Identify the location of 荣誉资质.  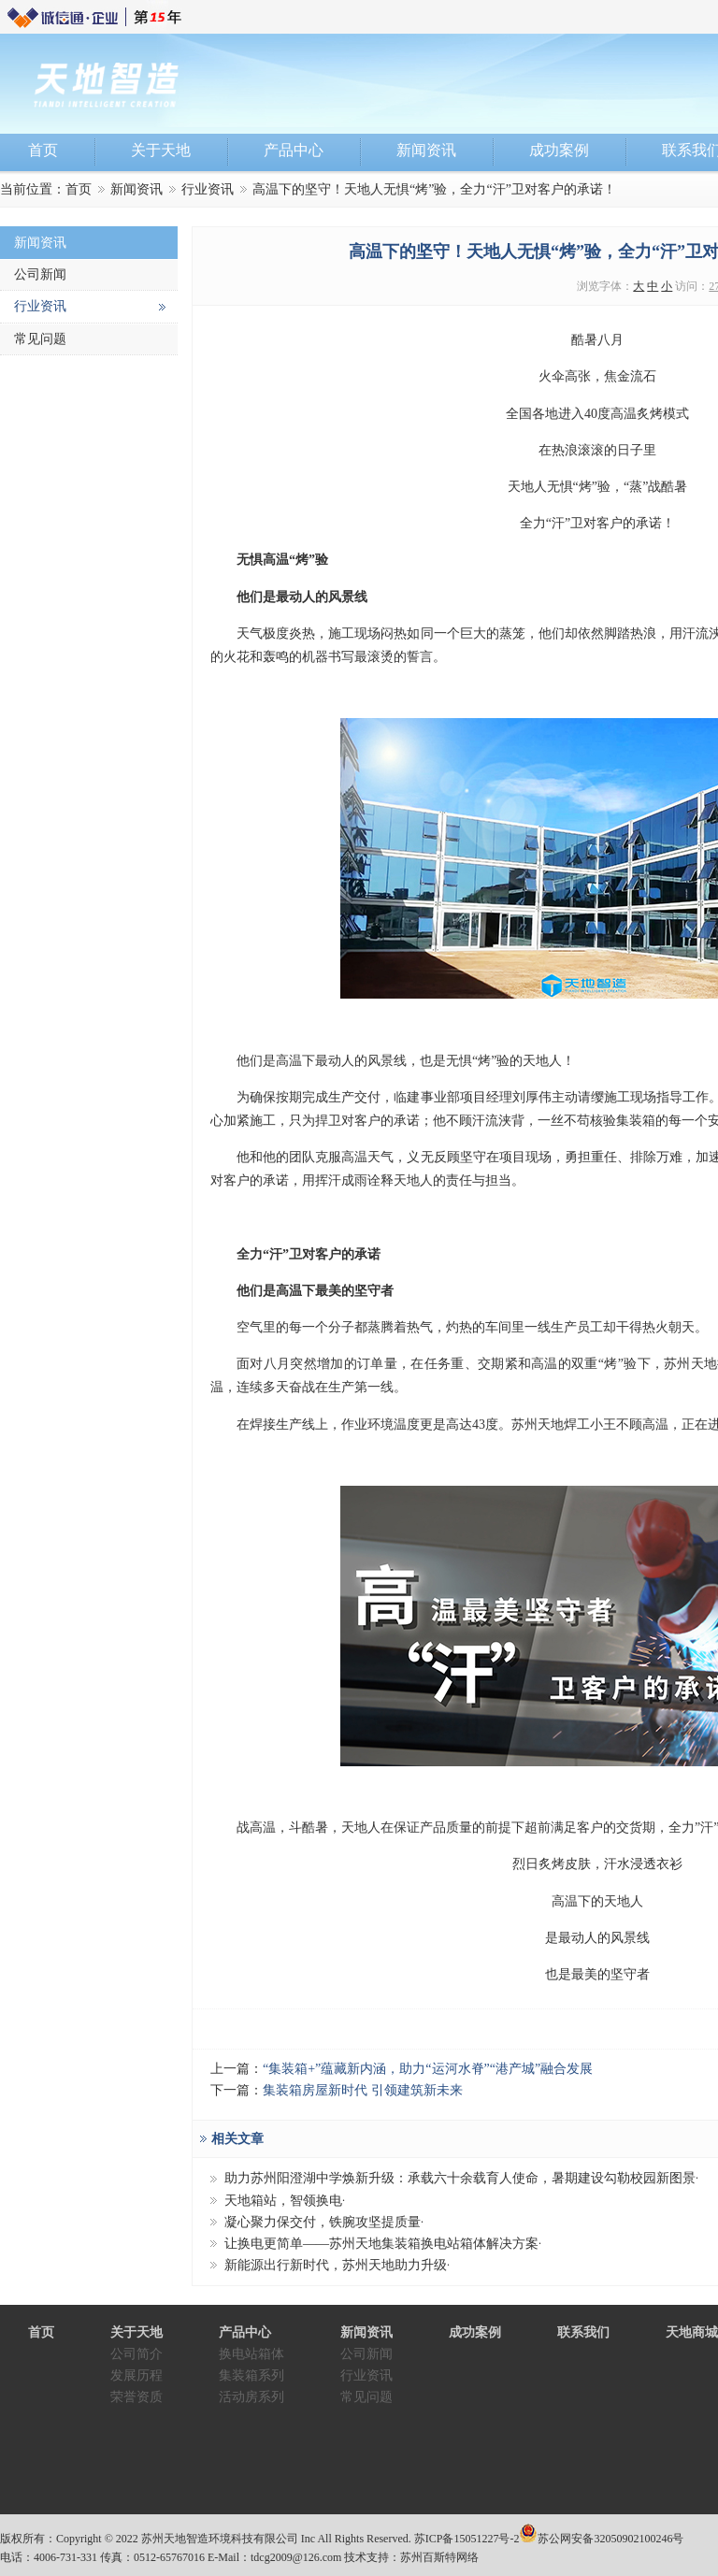
(136, 2397).